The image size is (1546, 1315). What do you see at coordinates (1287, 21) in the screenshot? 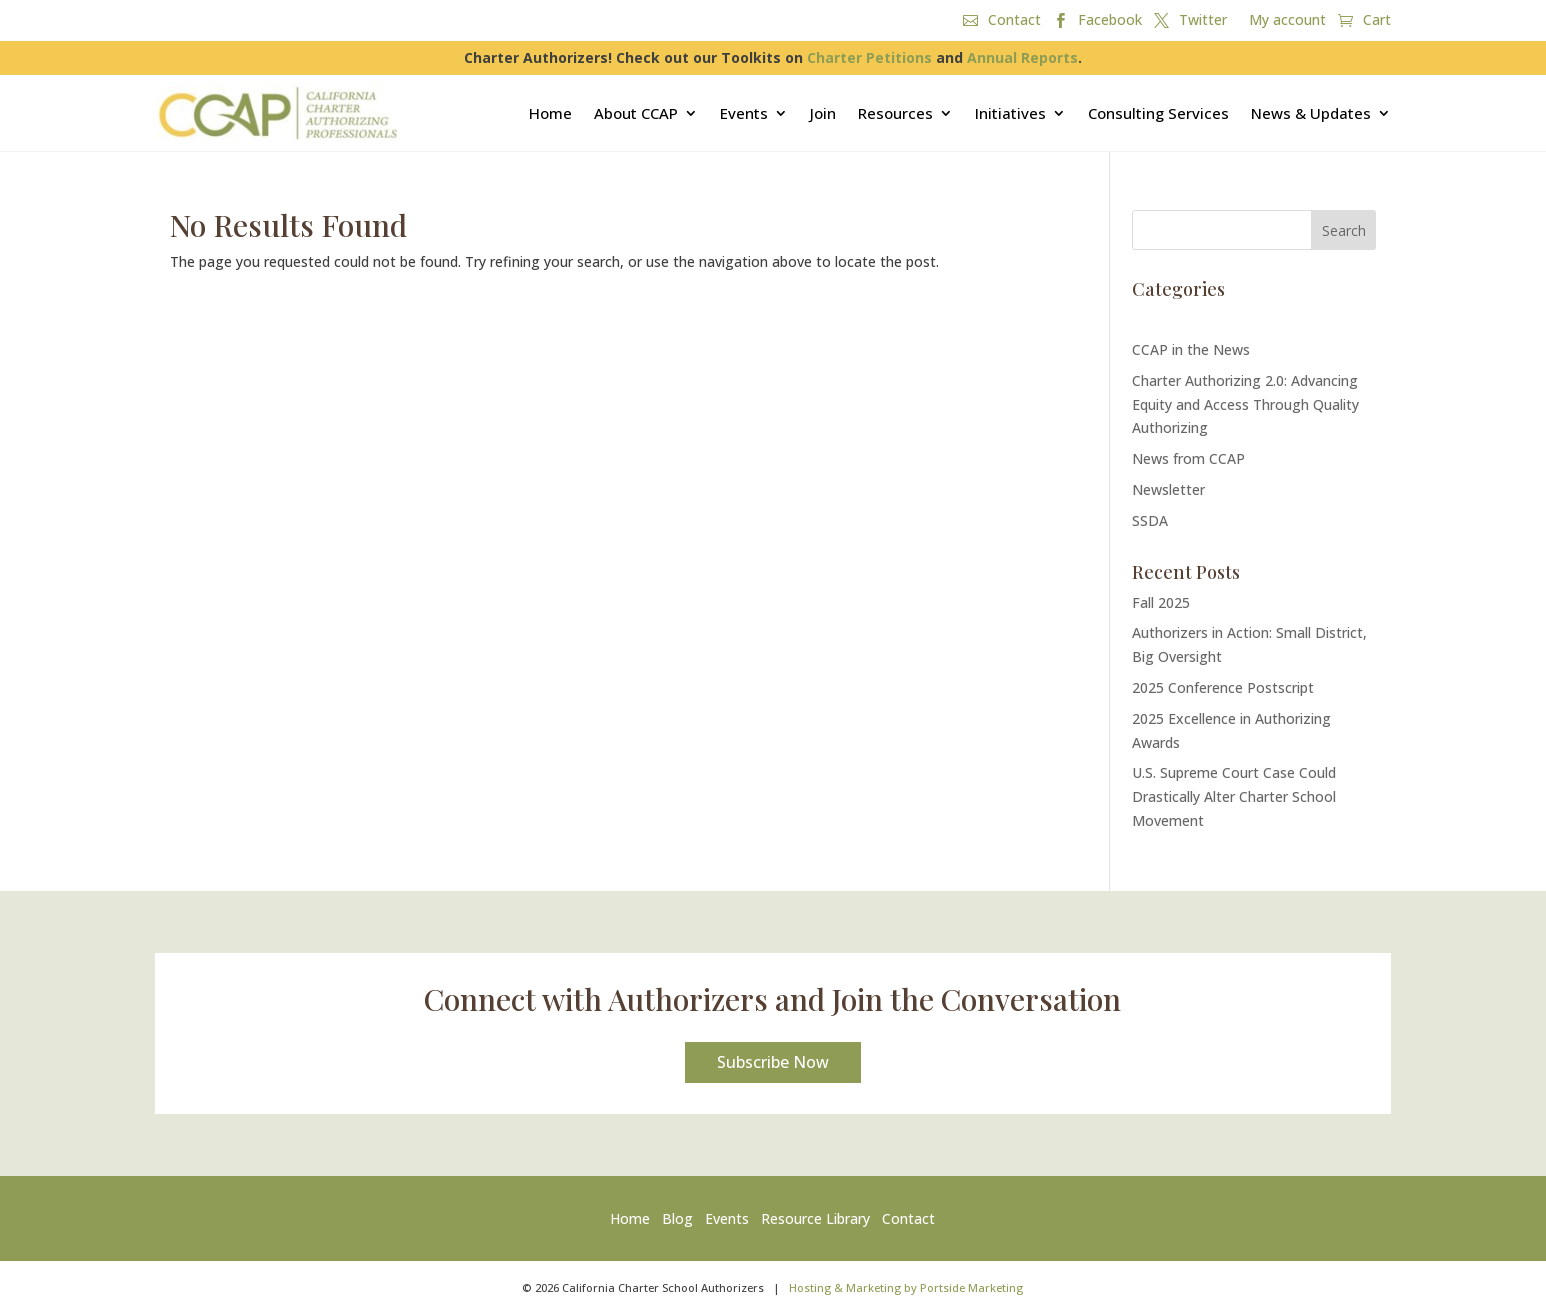
I see `My account` at bounding box center [1287, 21].